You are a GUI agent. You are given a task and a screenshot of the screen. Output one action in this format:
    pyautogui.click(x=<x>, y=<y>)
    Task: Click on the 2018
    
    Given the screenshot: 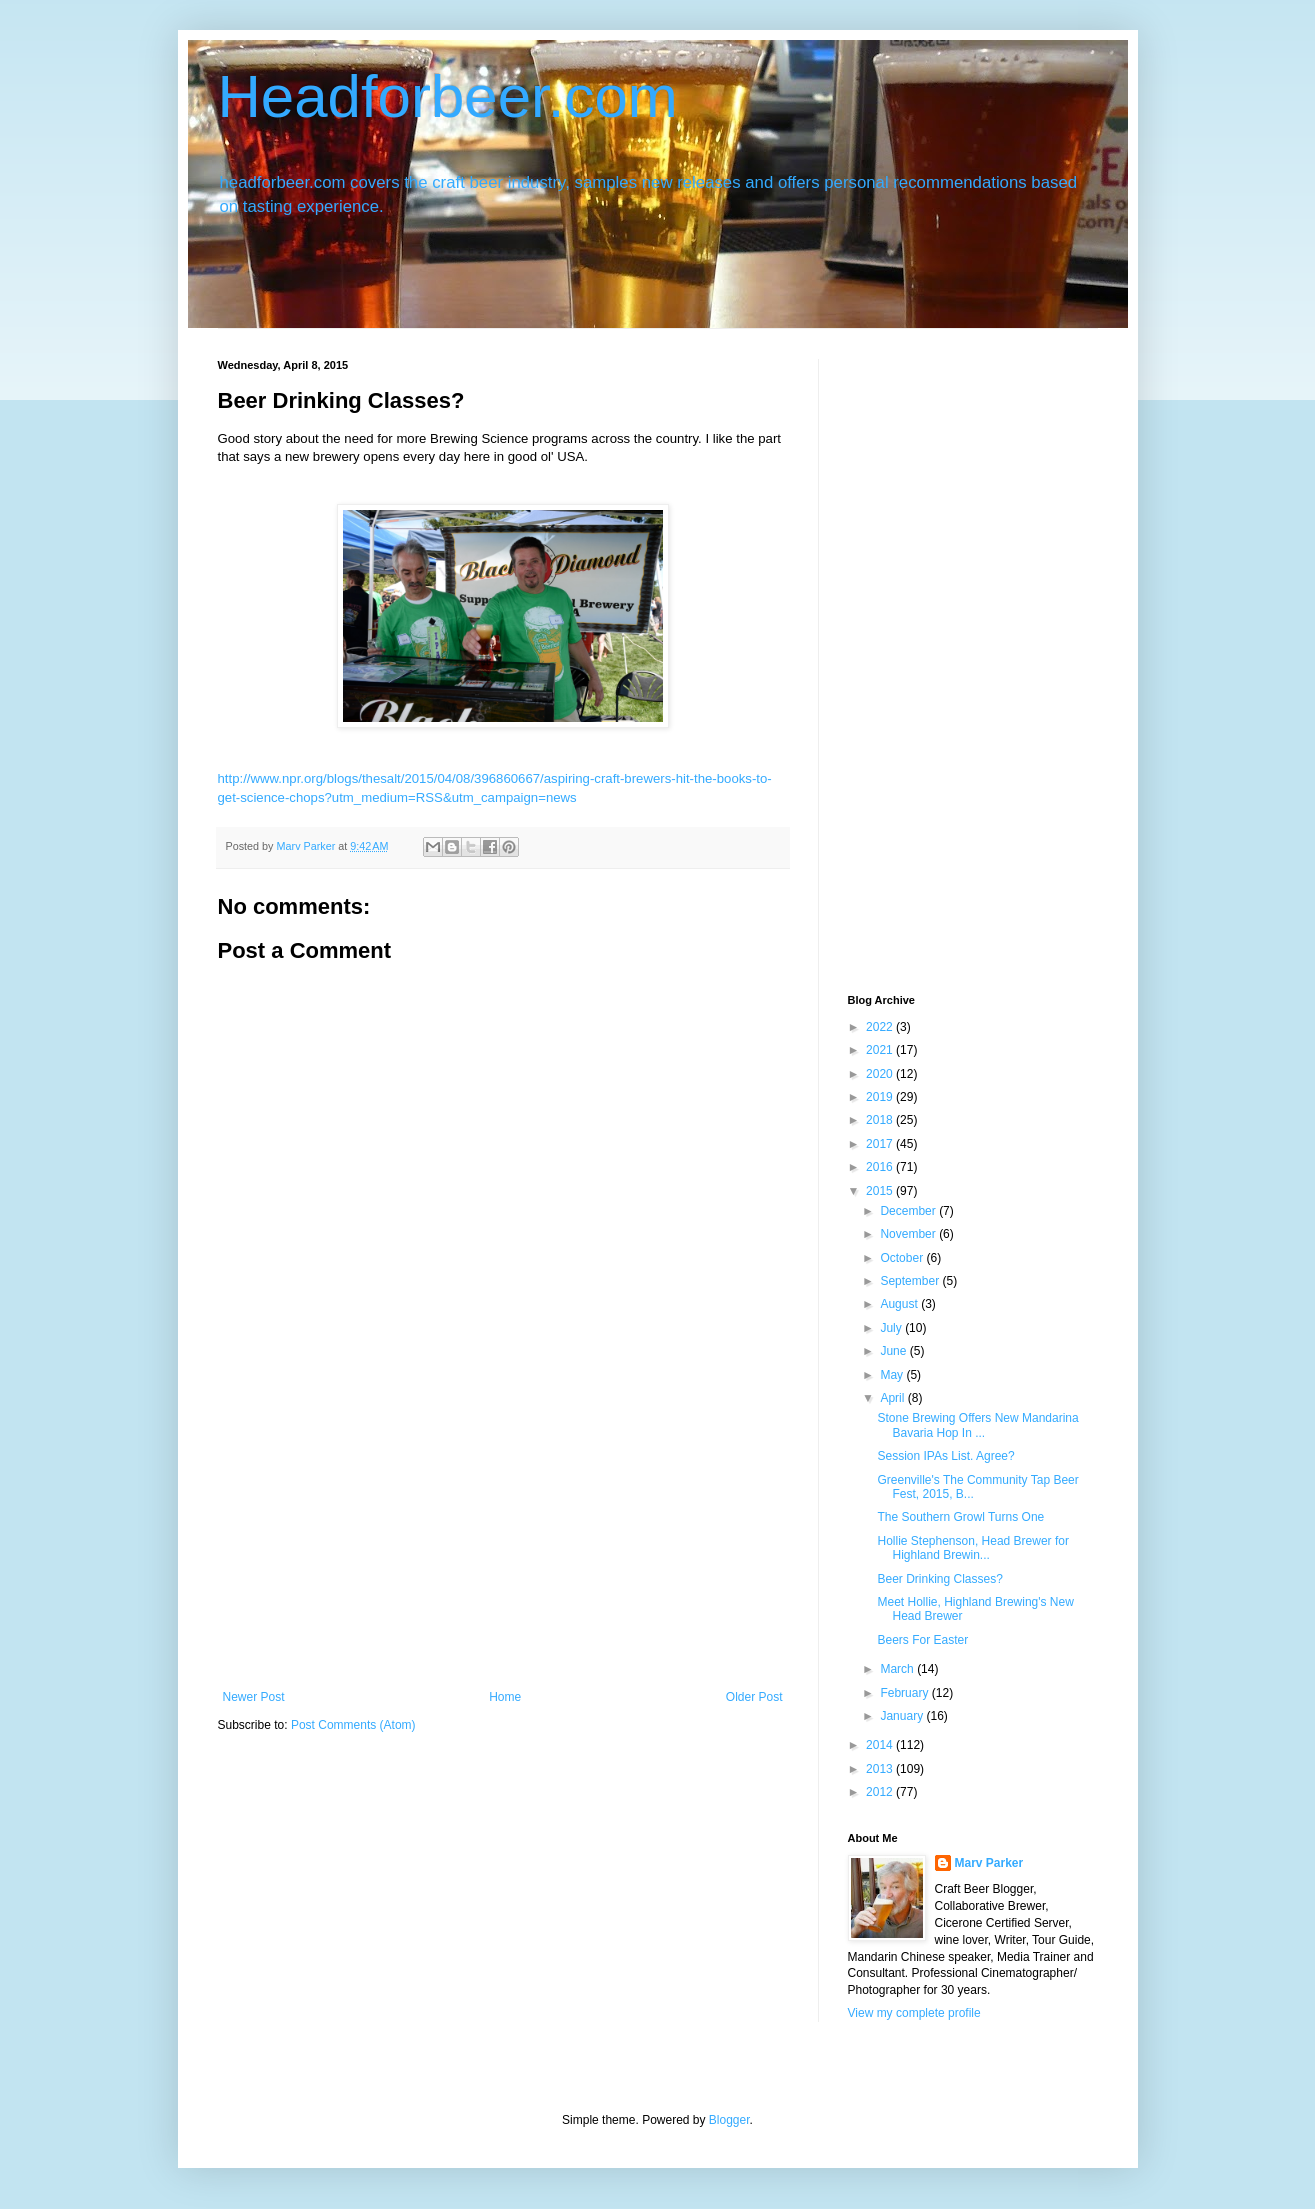 What is the action you would take?
    pyautogui.click(x=881, y=1120)
    